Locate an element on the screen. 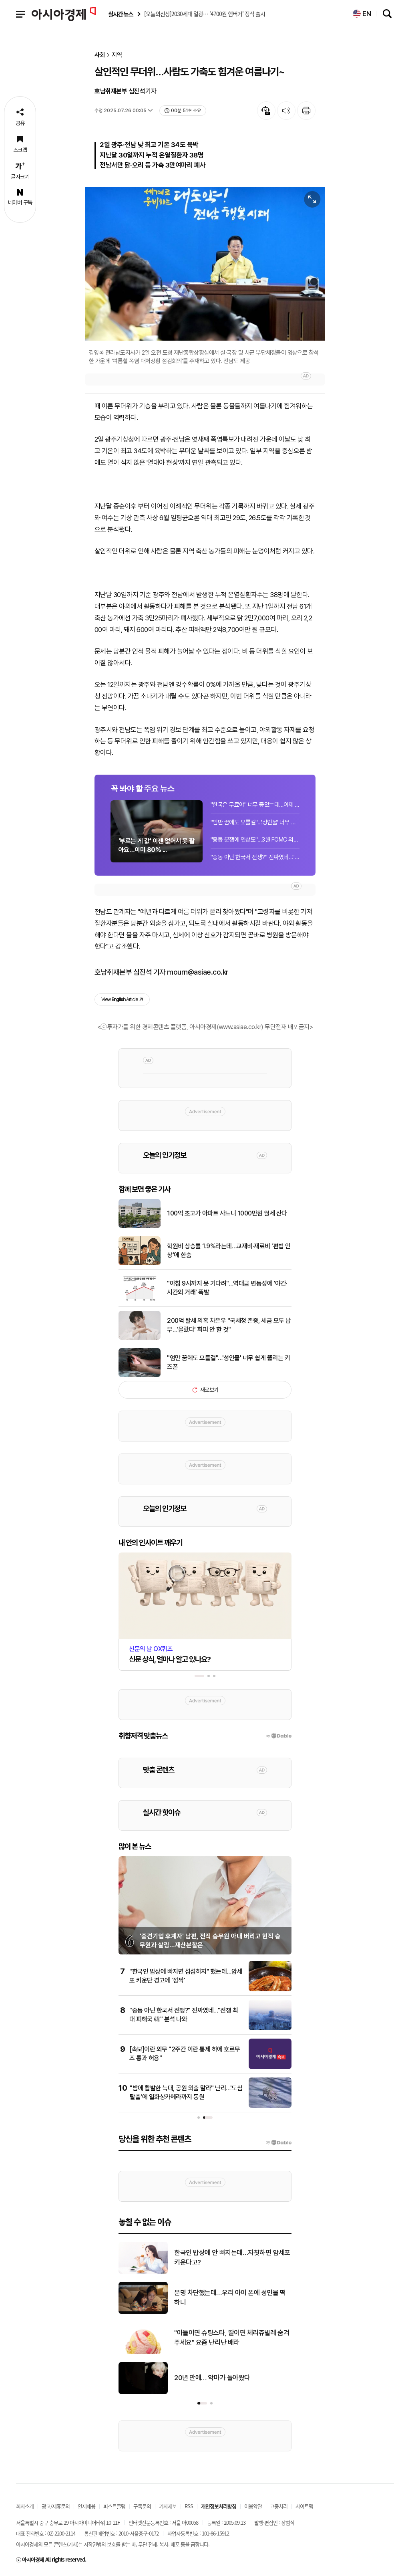 The height and width of the screenshot is (2576, 410). 구독문의 is located at coordinates (142, 2506).